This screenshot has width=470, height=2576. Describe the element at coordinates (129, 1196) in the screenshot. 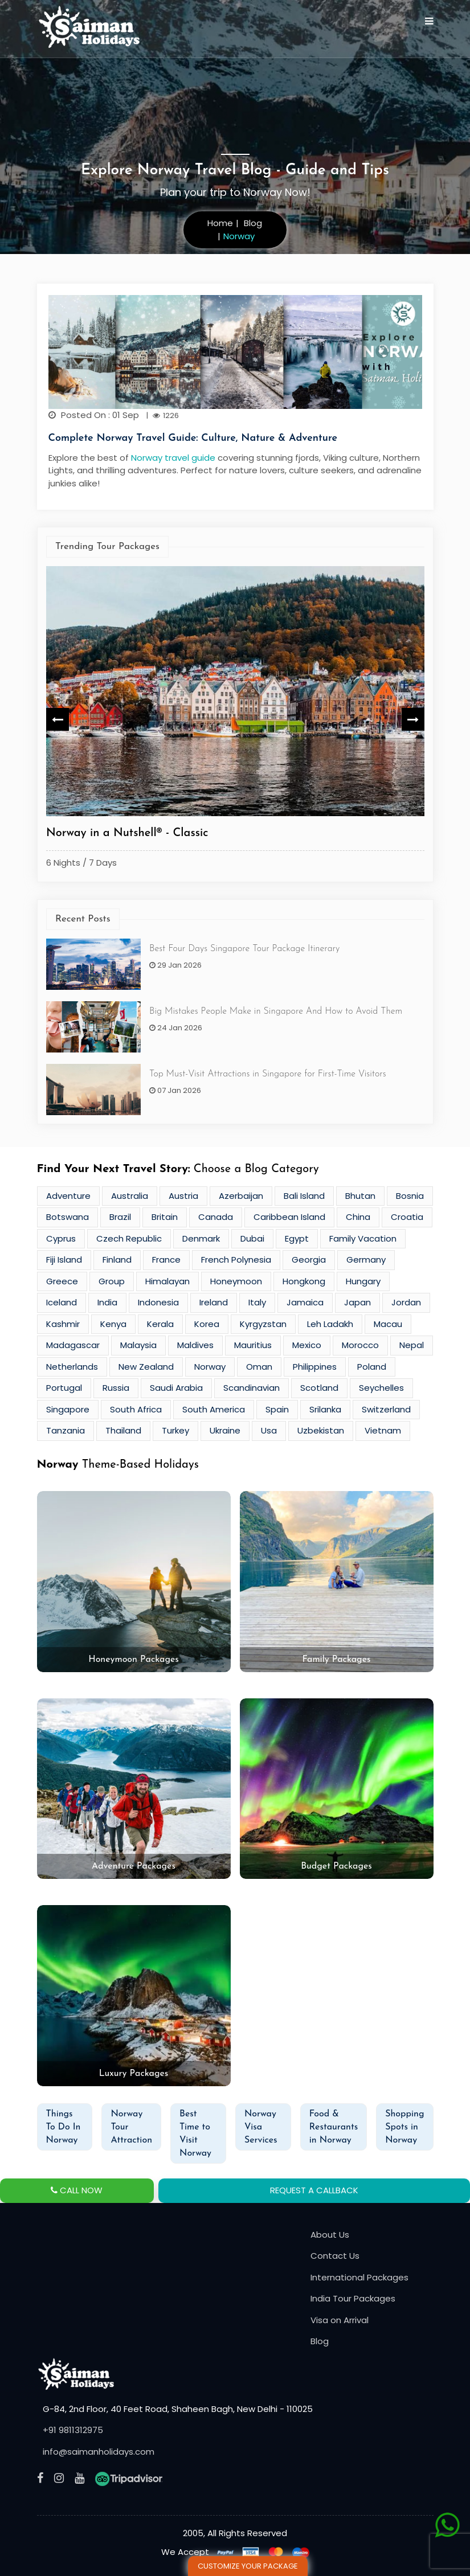

I see `Australia` at that location.